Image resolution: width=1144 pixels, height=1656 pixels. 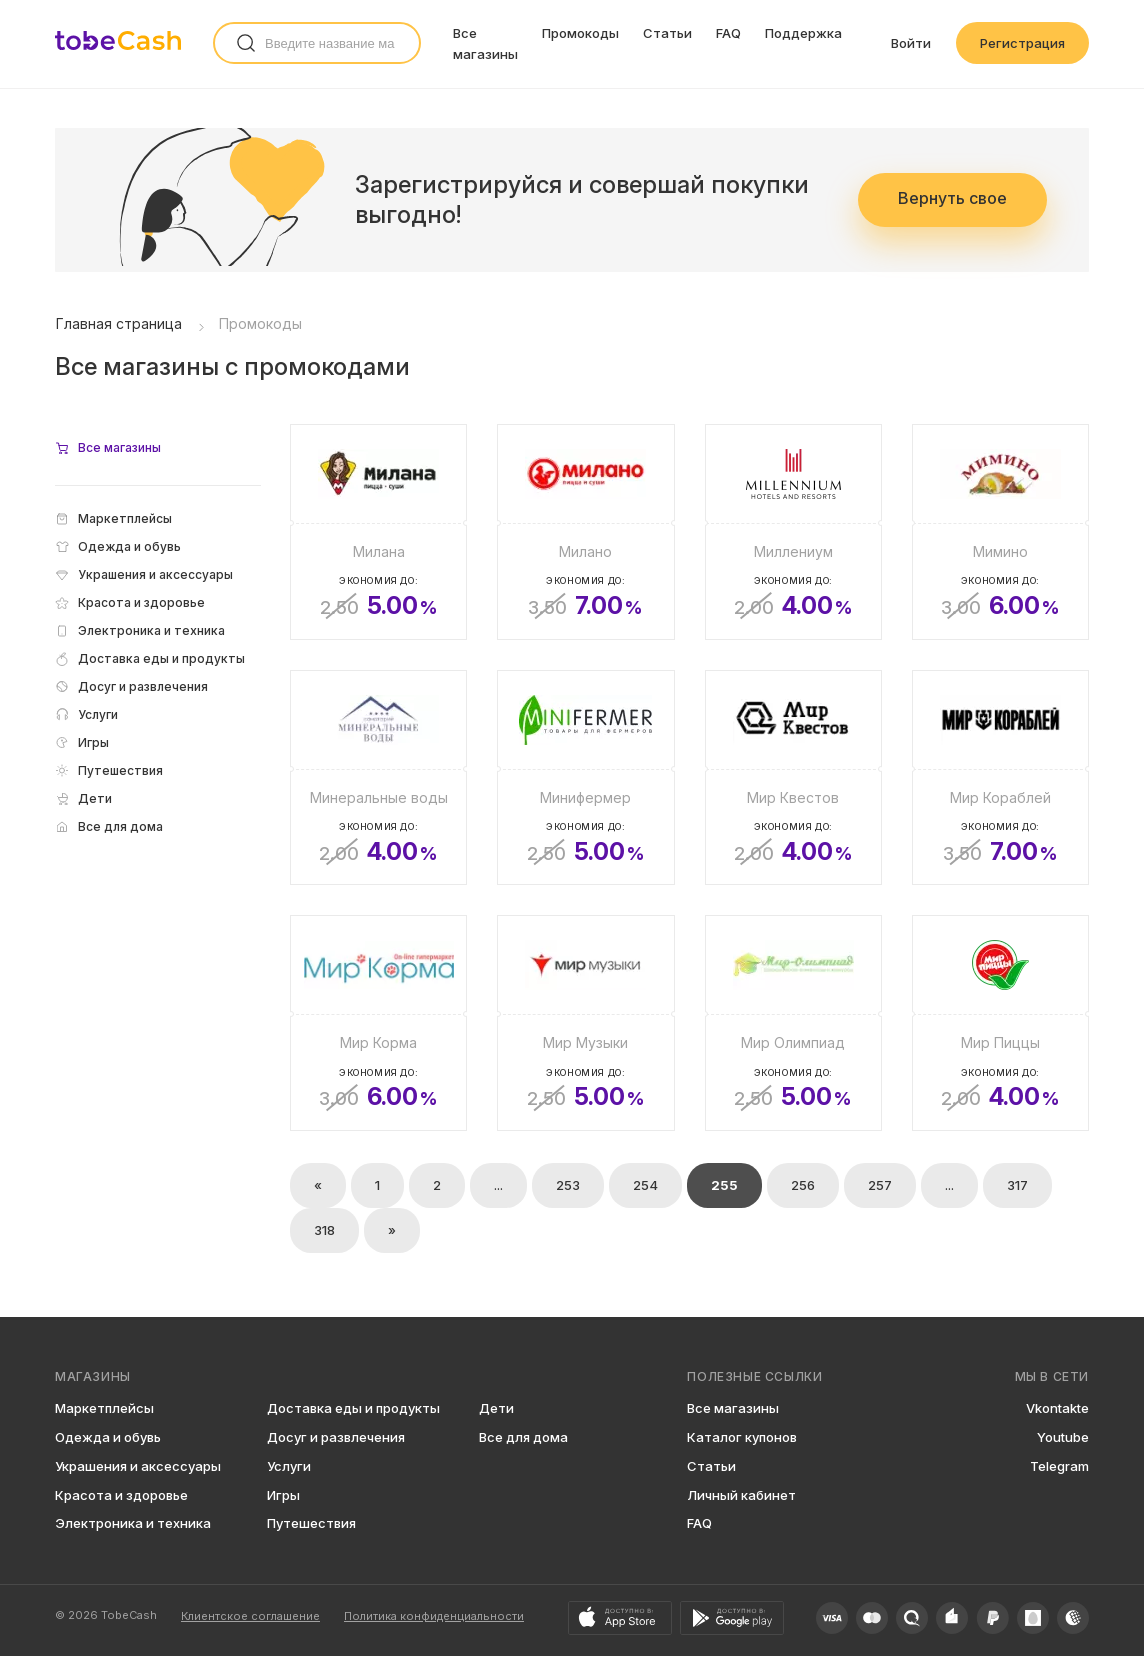 What do you see at coordinates (324, 1230) in the screenshot?
I see `318` at bounding box center [324, 1230].